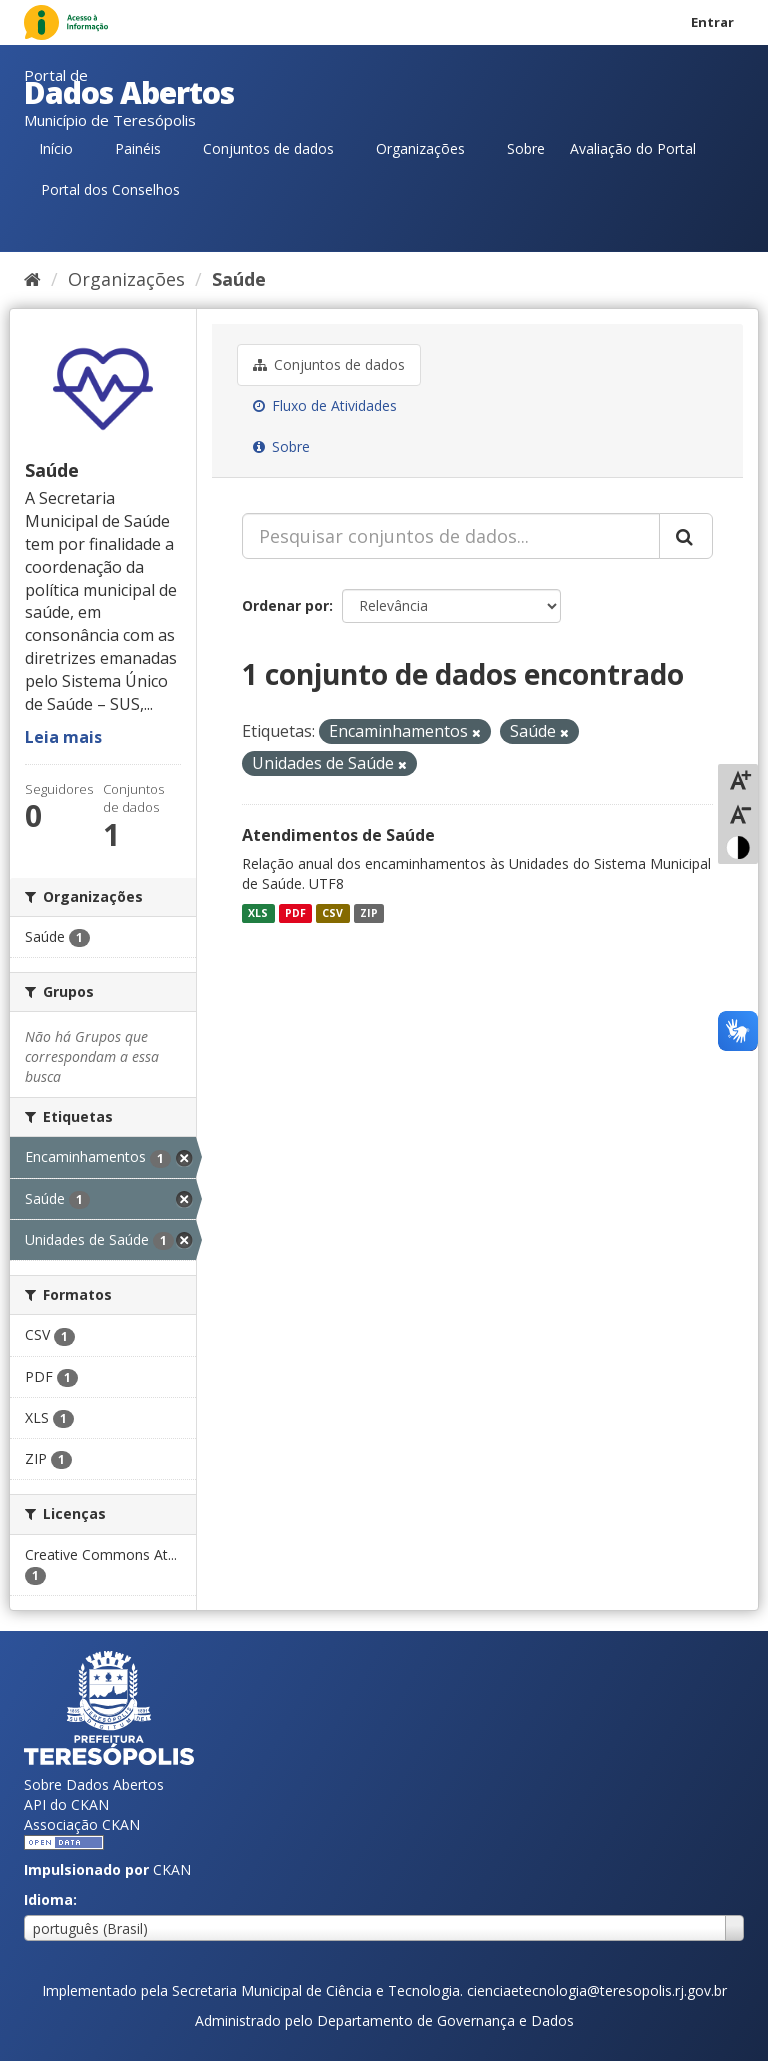  I want to click on Ordenar por, so click(285, 605).